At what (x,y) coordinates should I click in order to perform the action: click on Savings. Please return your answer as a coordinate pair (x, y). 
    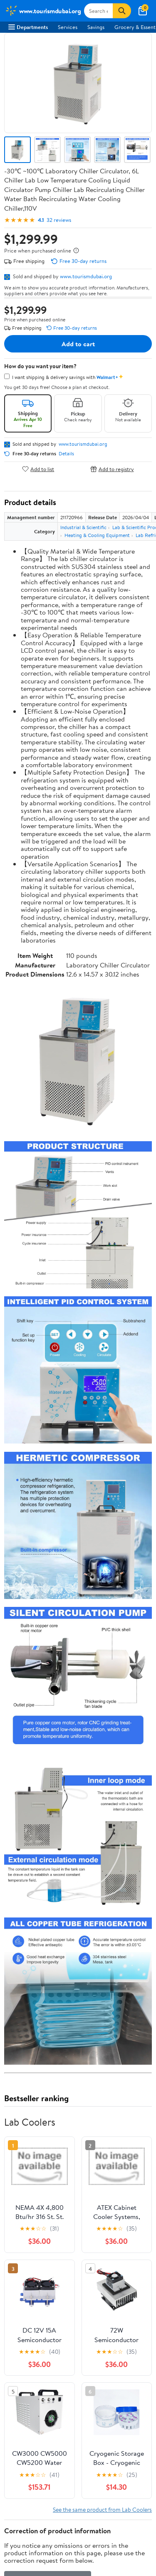
    Looking at the image, I should click on (95, 27).